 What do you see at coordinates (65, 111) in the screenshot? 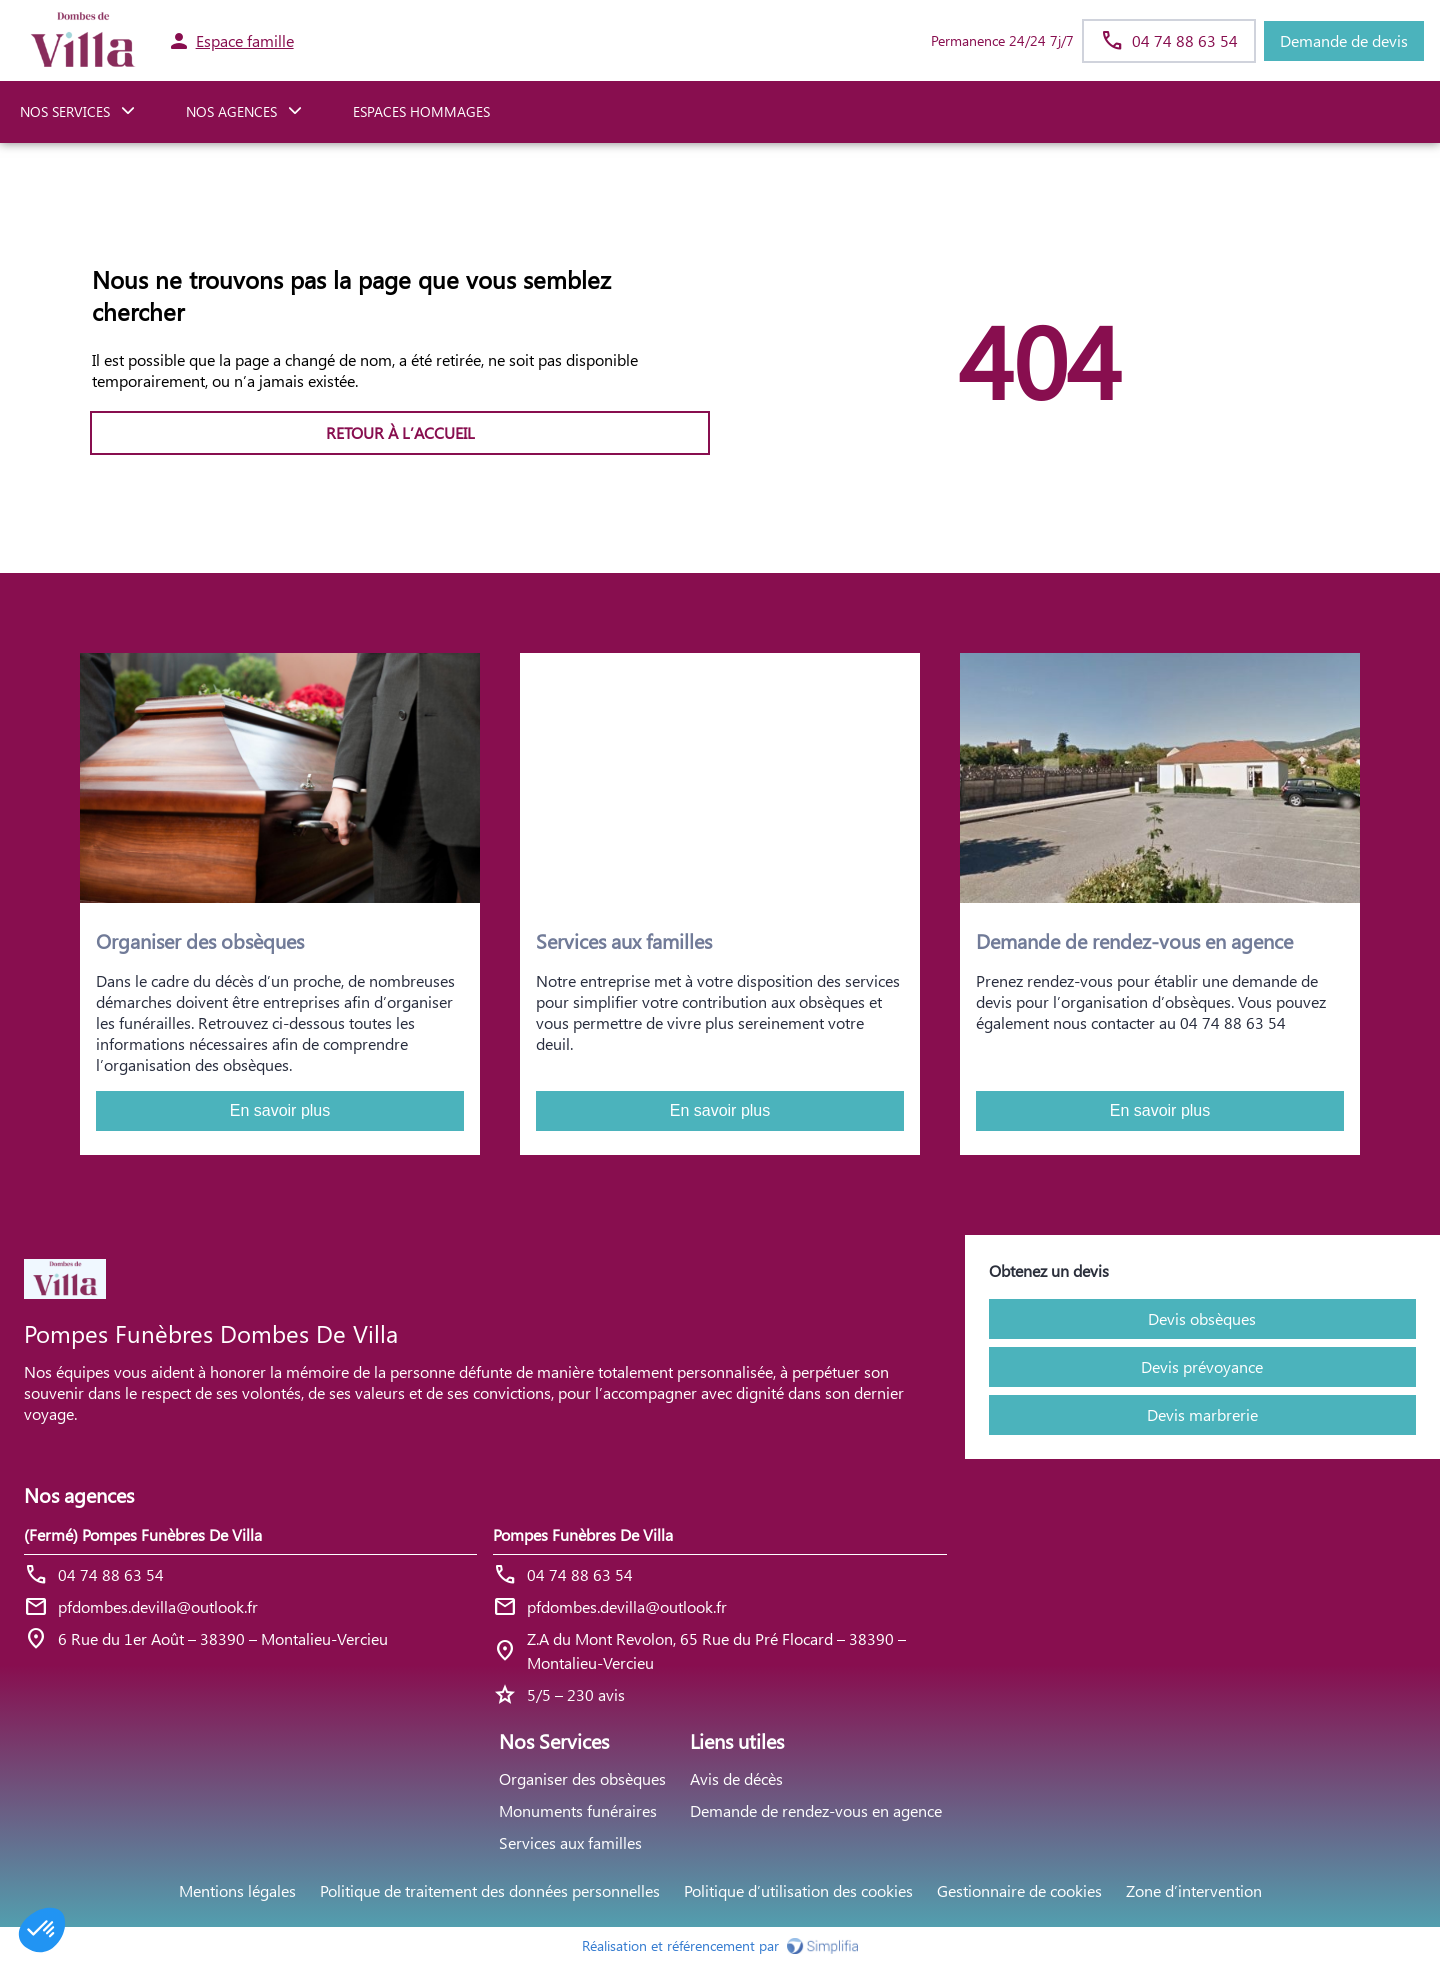
I see `NOS SERVICES` at bounding box center [65, 111].